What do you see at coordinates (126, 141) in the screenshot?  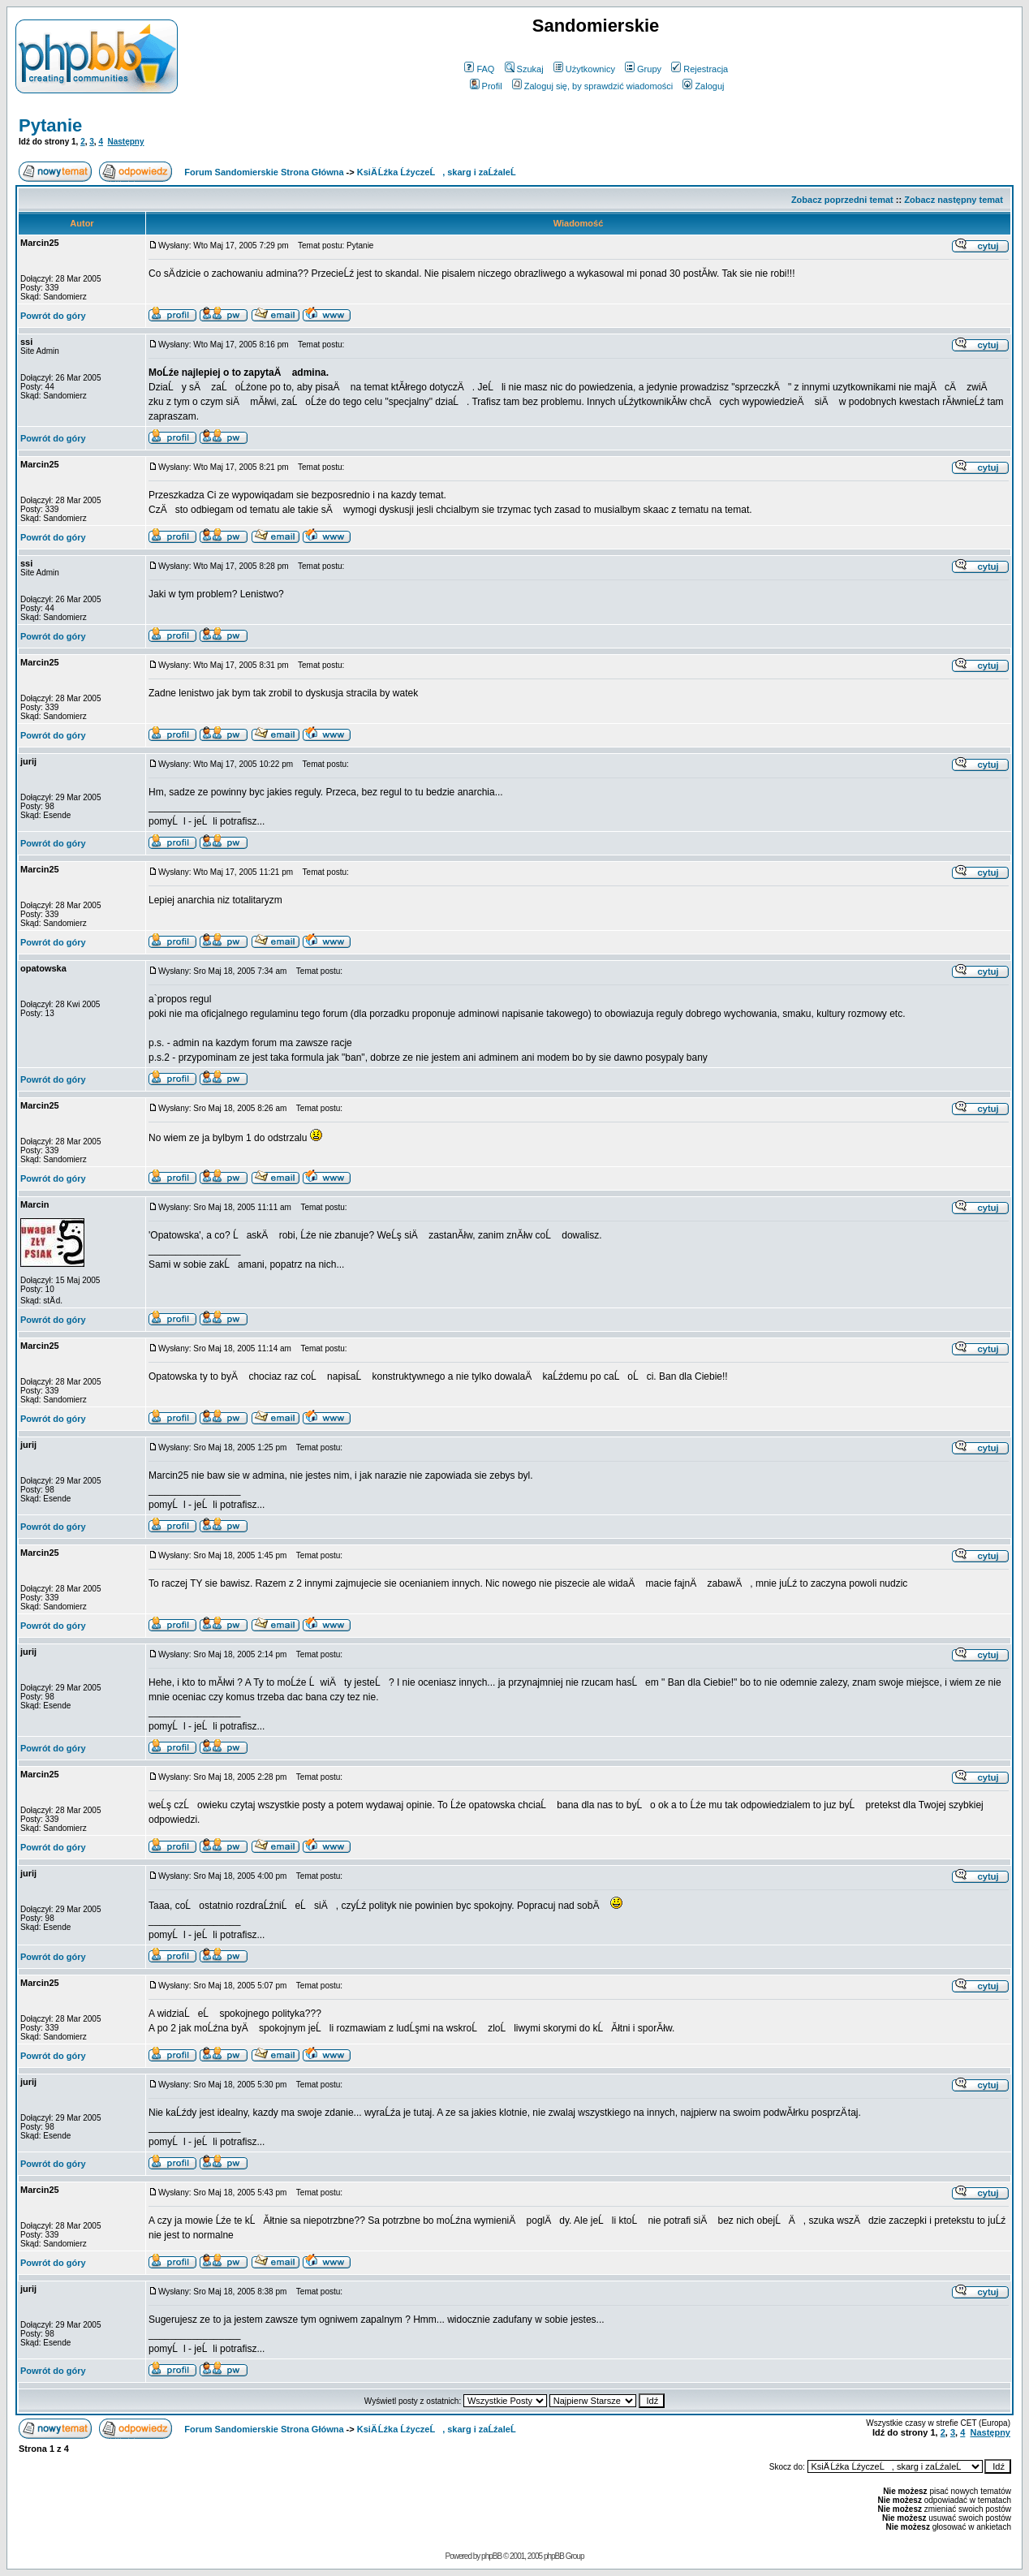 I see `Następny` at bounding box center [126, 141].